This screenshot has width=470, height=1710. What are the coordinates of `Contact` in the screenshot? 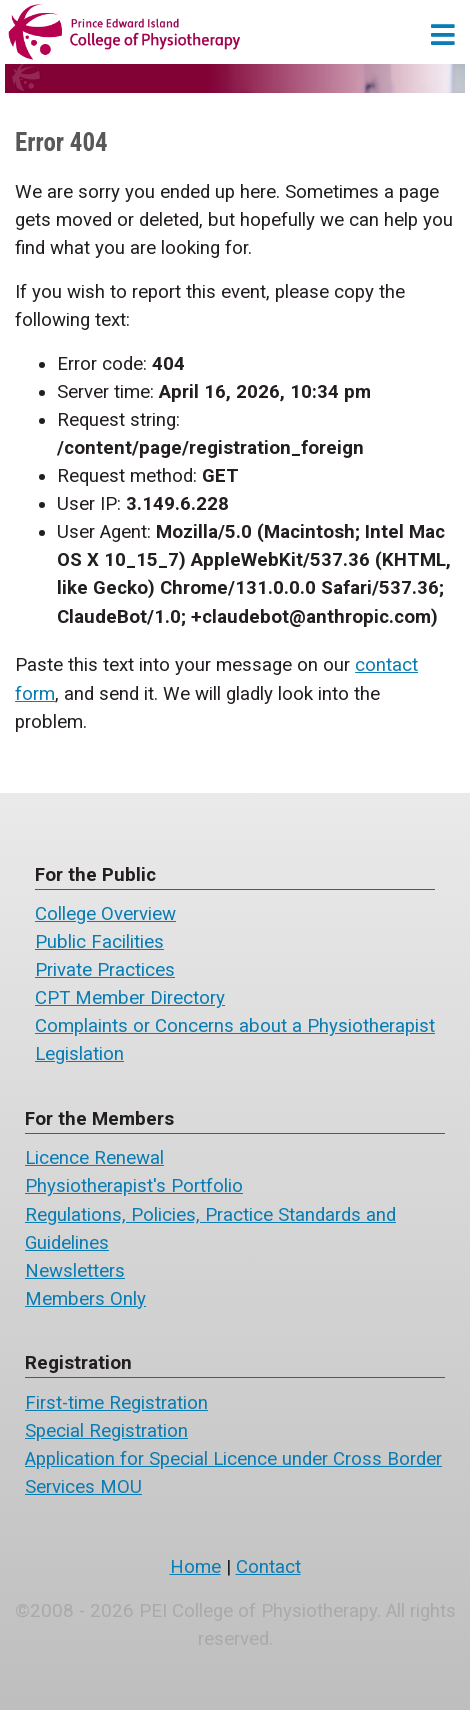 It's located at (268, 1567).